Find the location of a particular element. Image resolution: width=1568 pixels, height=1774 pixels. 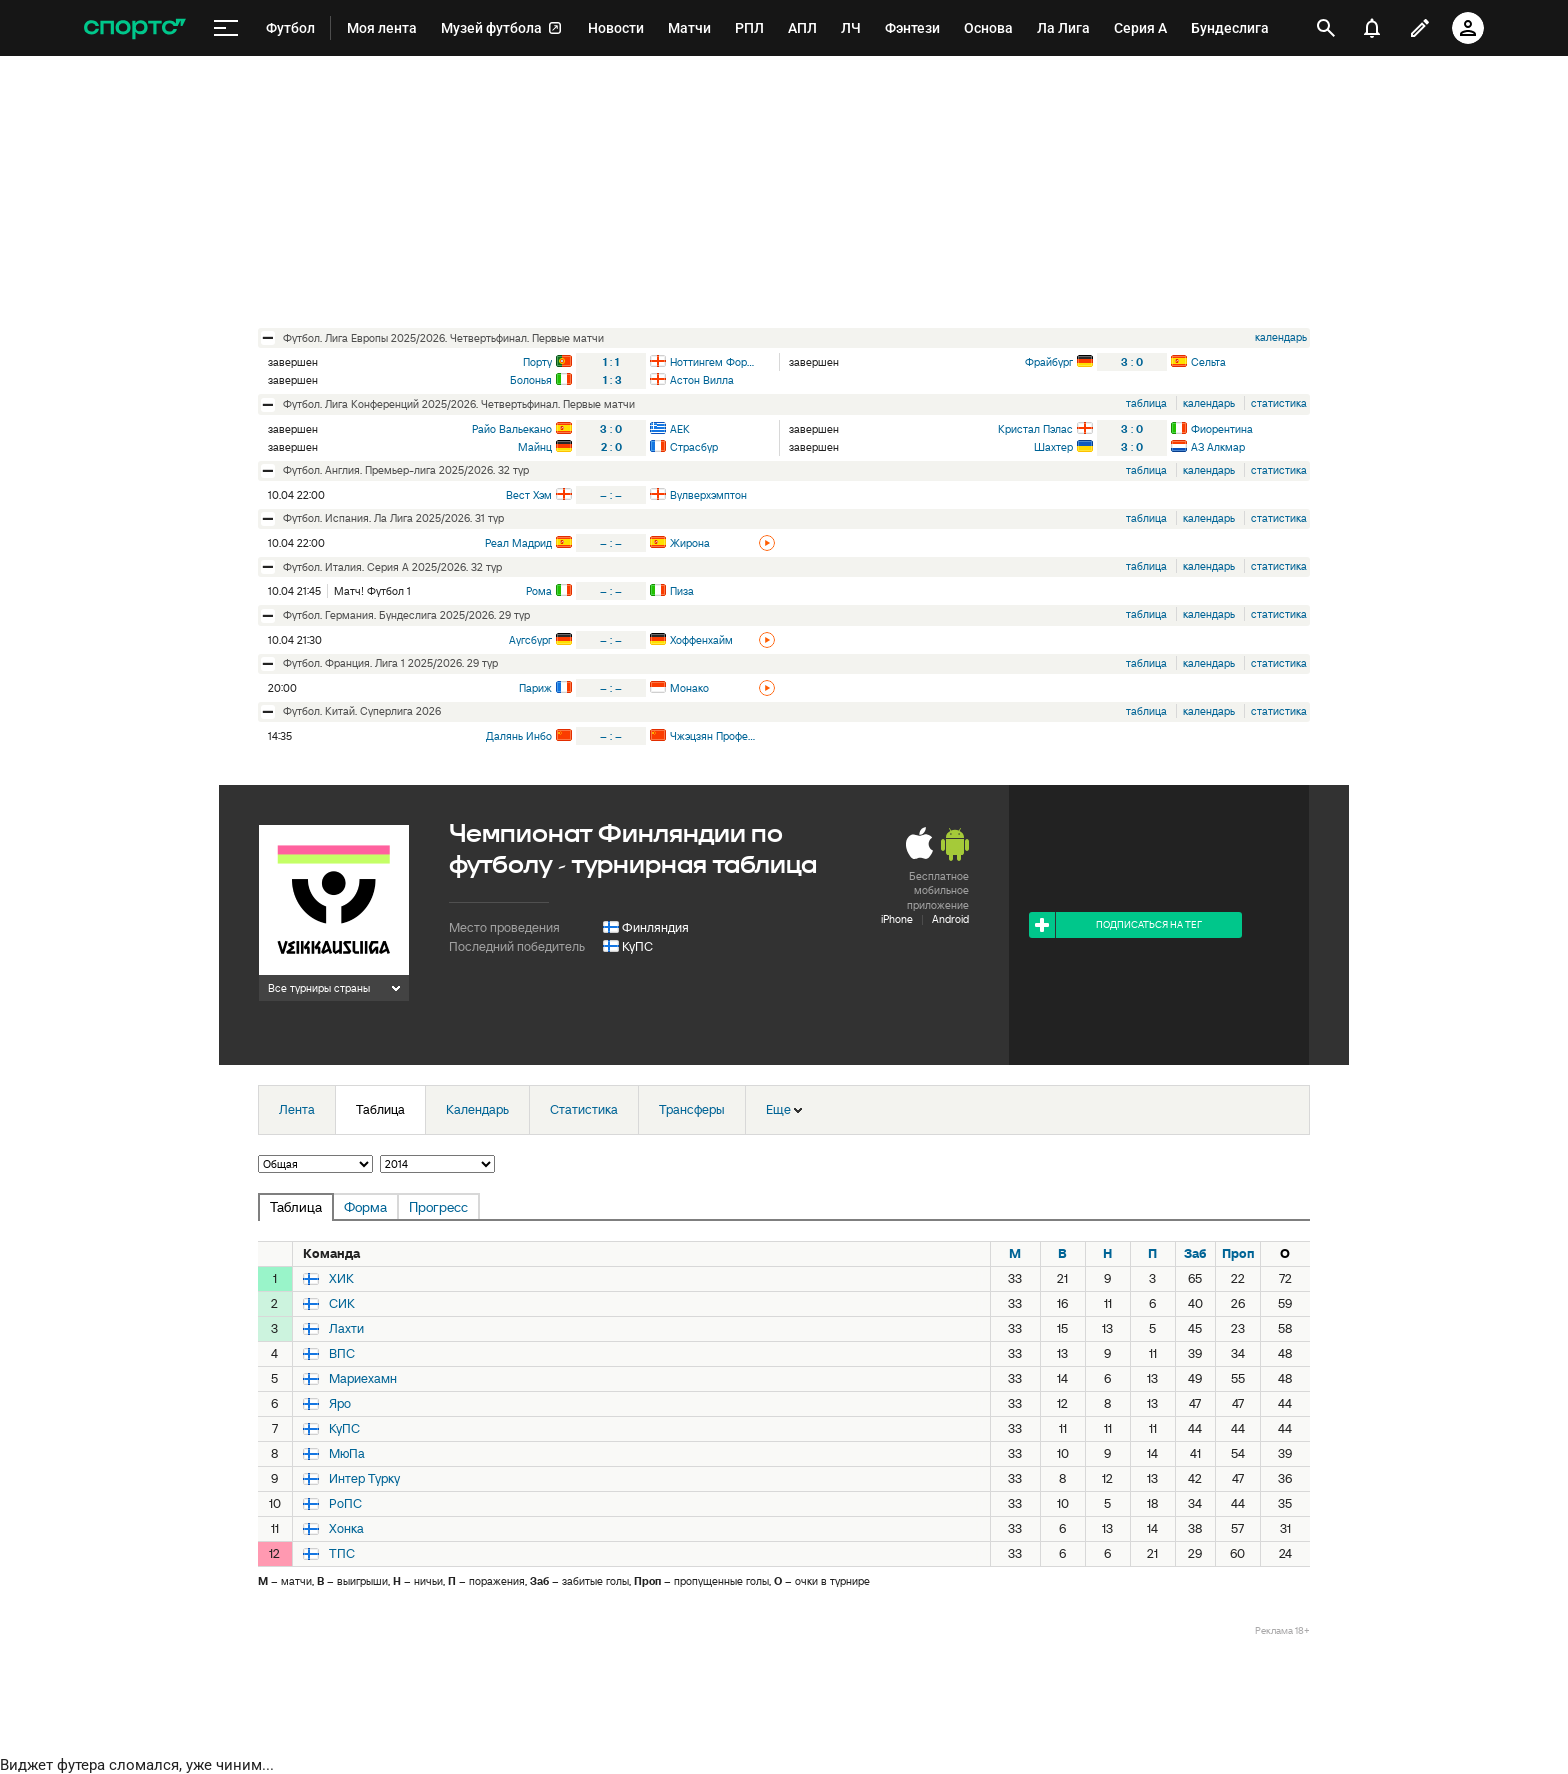

ВПС is located at coordinates (342, 1354).